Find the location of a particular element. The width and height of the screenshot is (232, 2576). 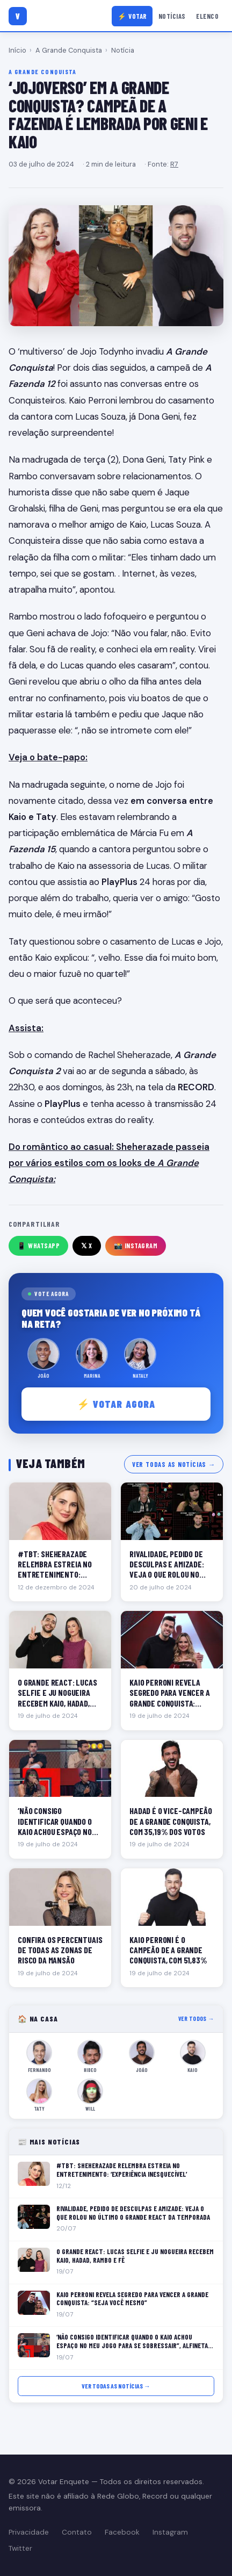

Twitter is located at coordinates (20, 2548).